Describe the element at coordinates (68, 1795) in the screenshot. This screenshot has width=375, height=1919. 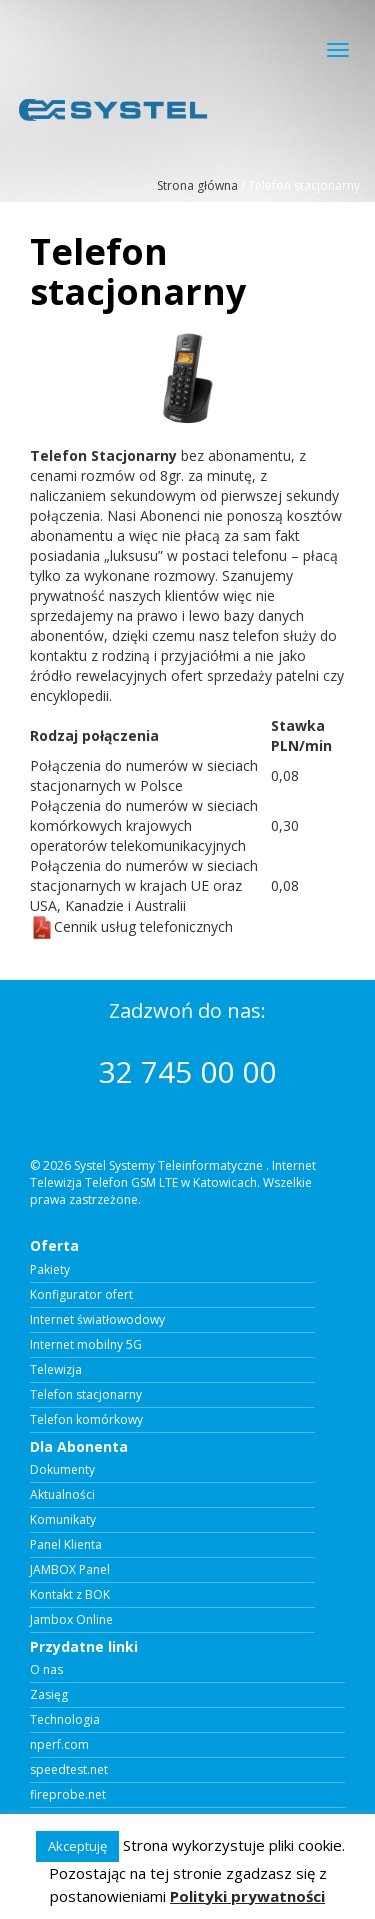
I see `fireprobe.net` at that location.